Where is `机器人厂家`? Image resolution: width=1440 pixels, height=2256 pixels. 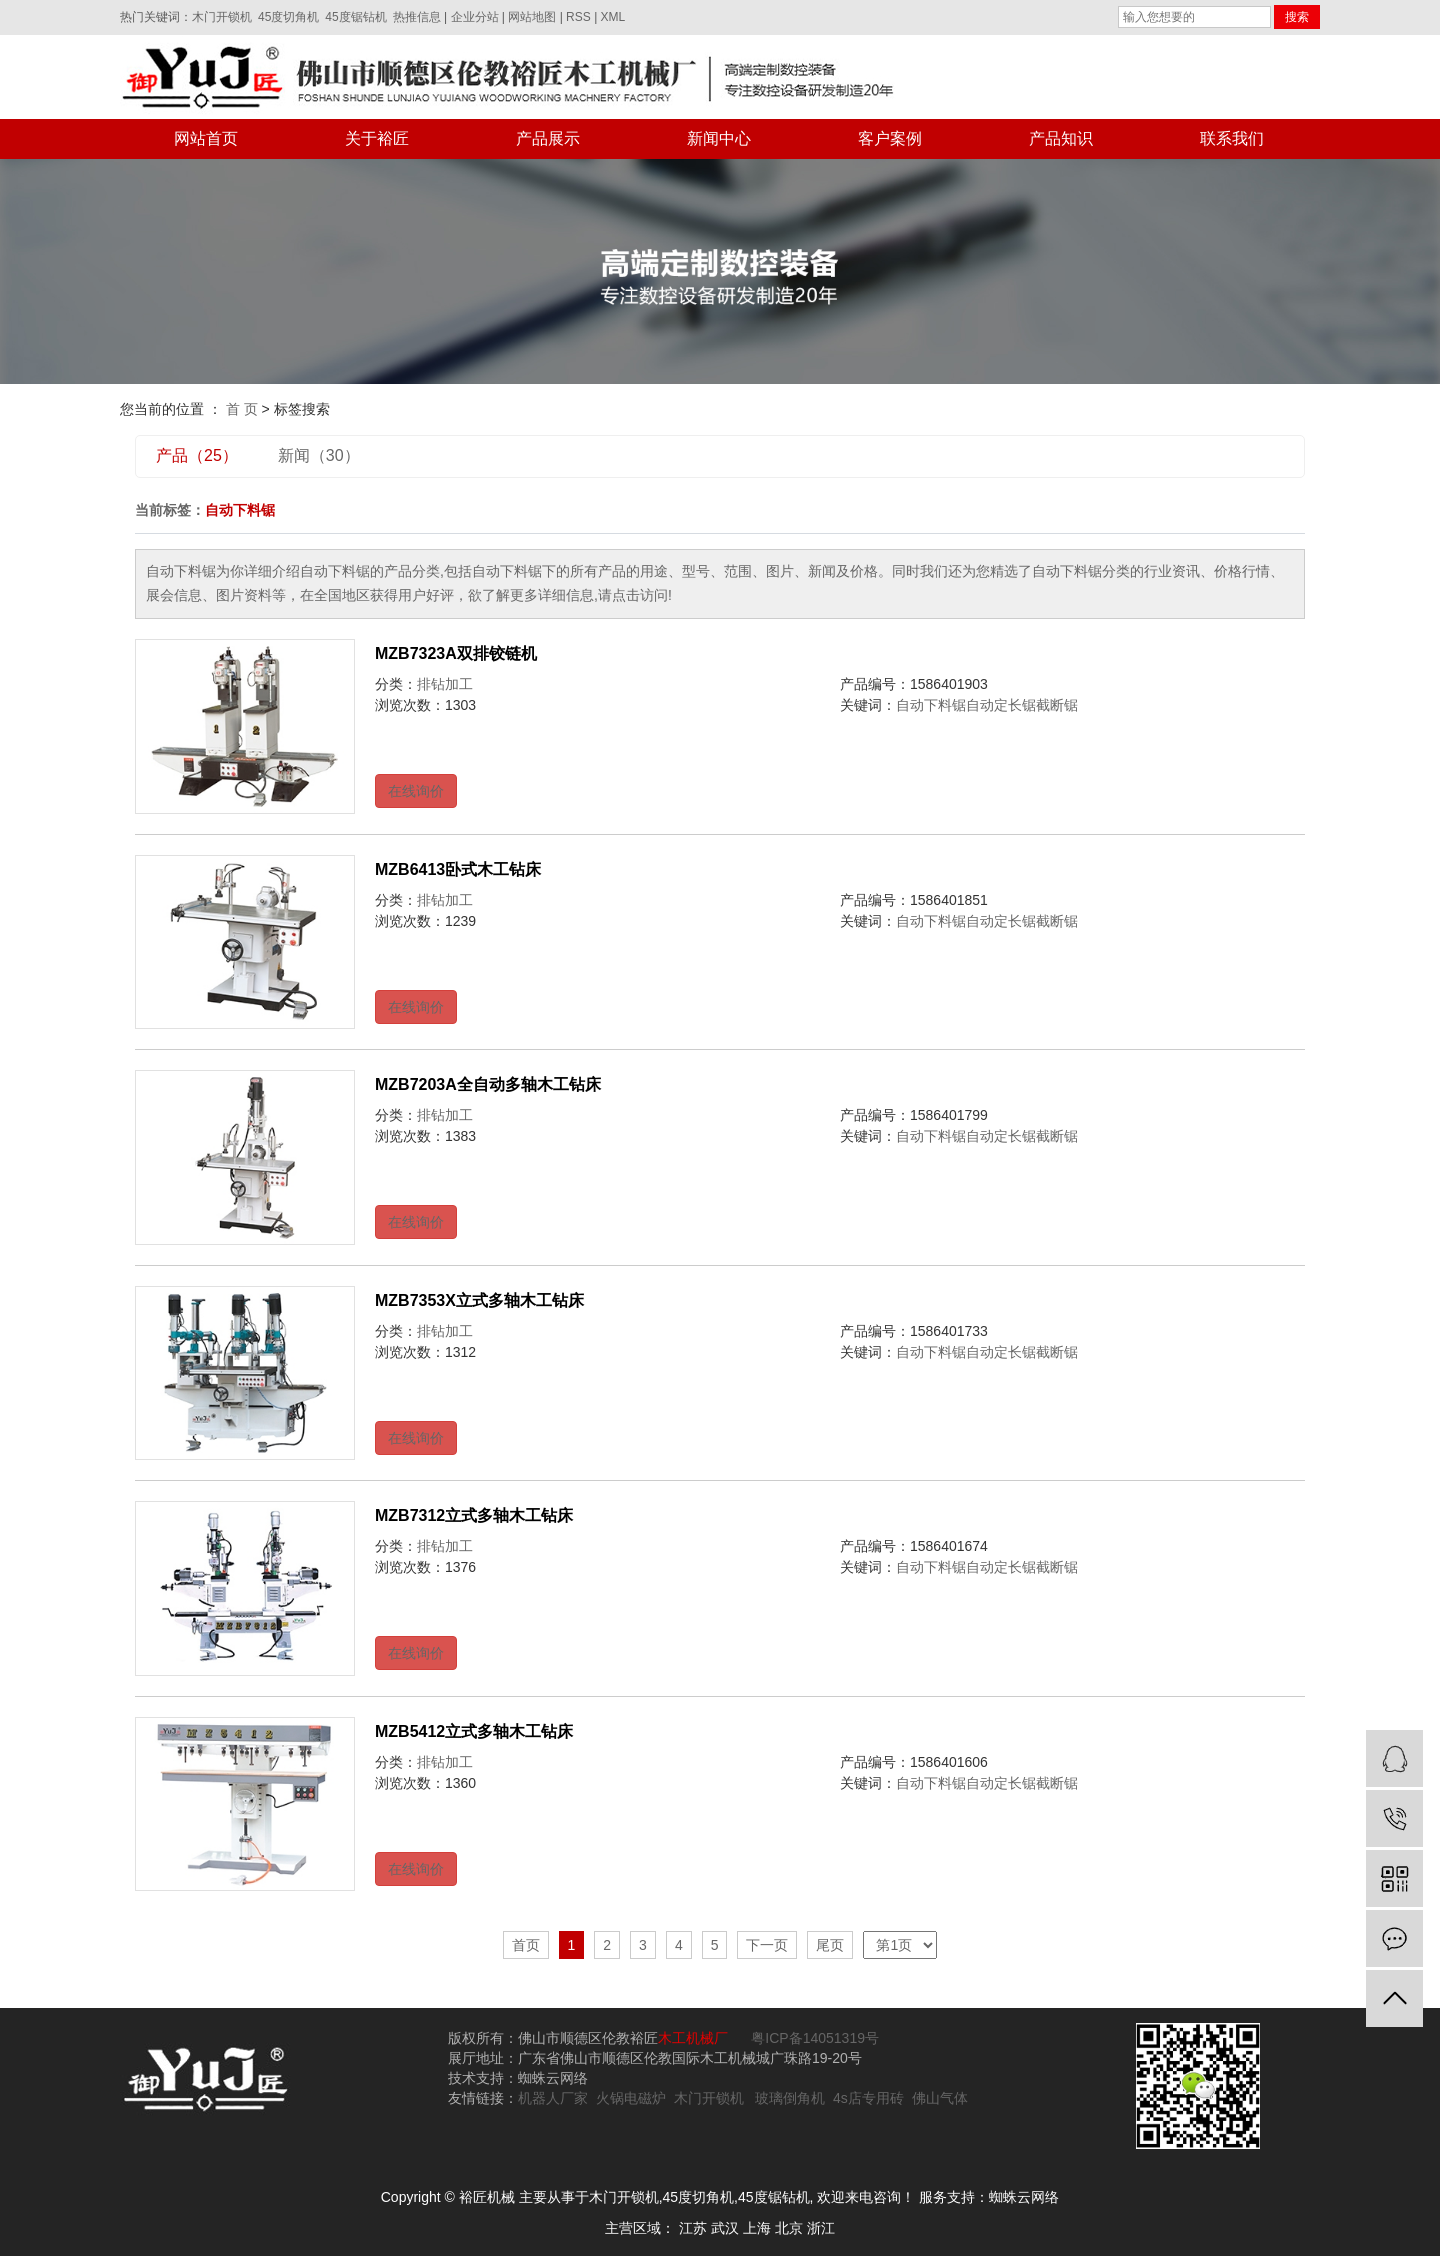 机器人厂家 is located at coordinates (553, 2098).